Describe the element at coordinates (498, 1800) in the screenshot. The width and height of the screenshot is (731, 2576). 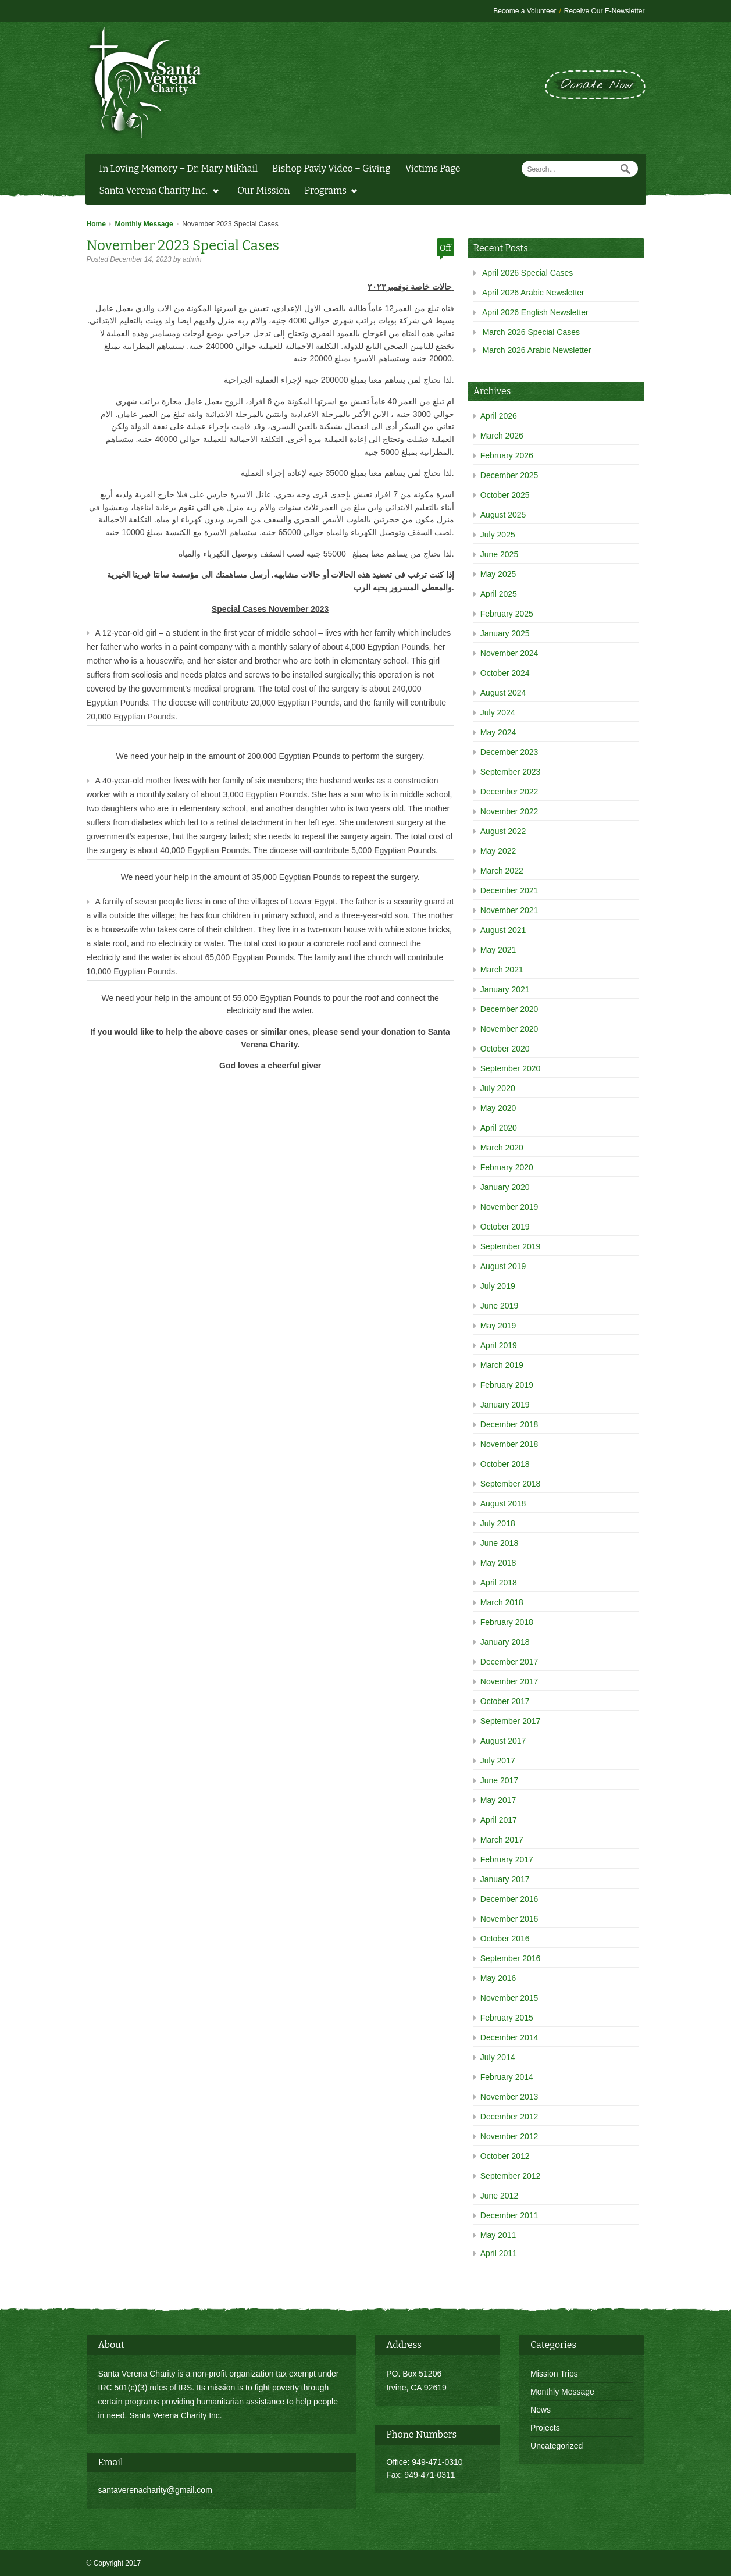
I see `May 2017` at that location.